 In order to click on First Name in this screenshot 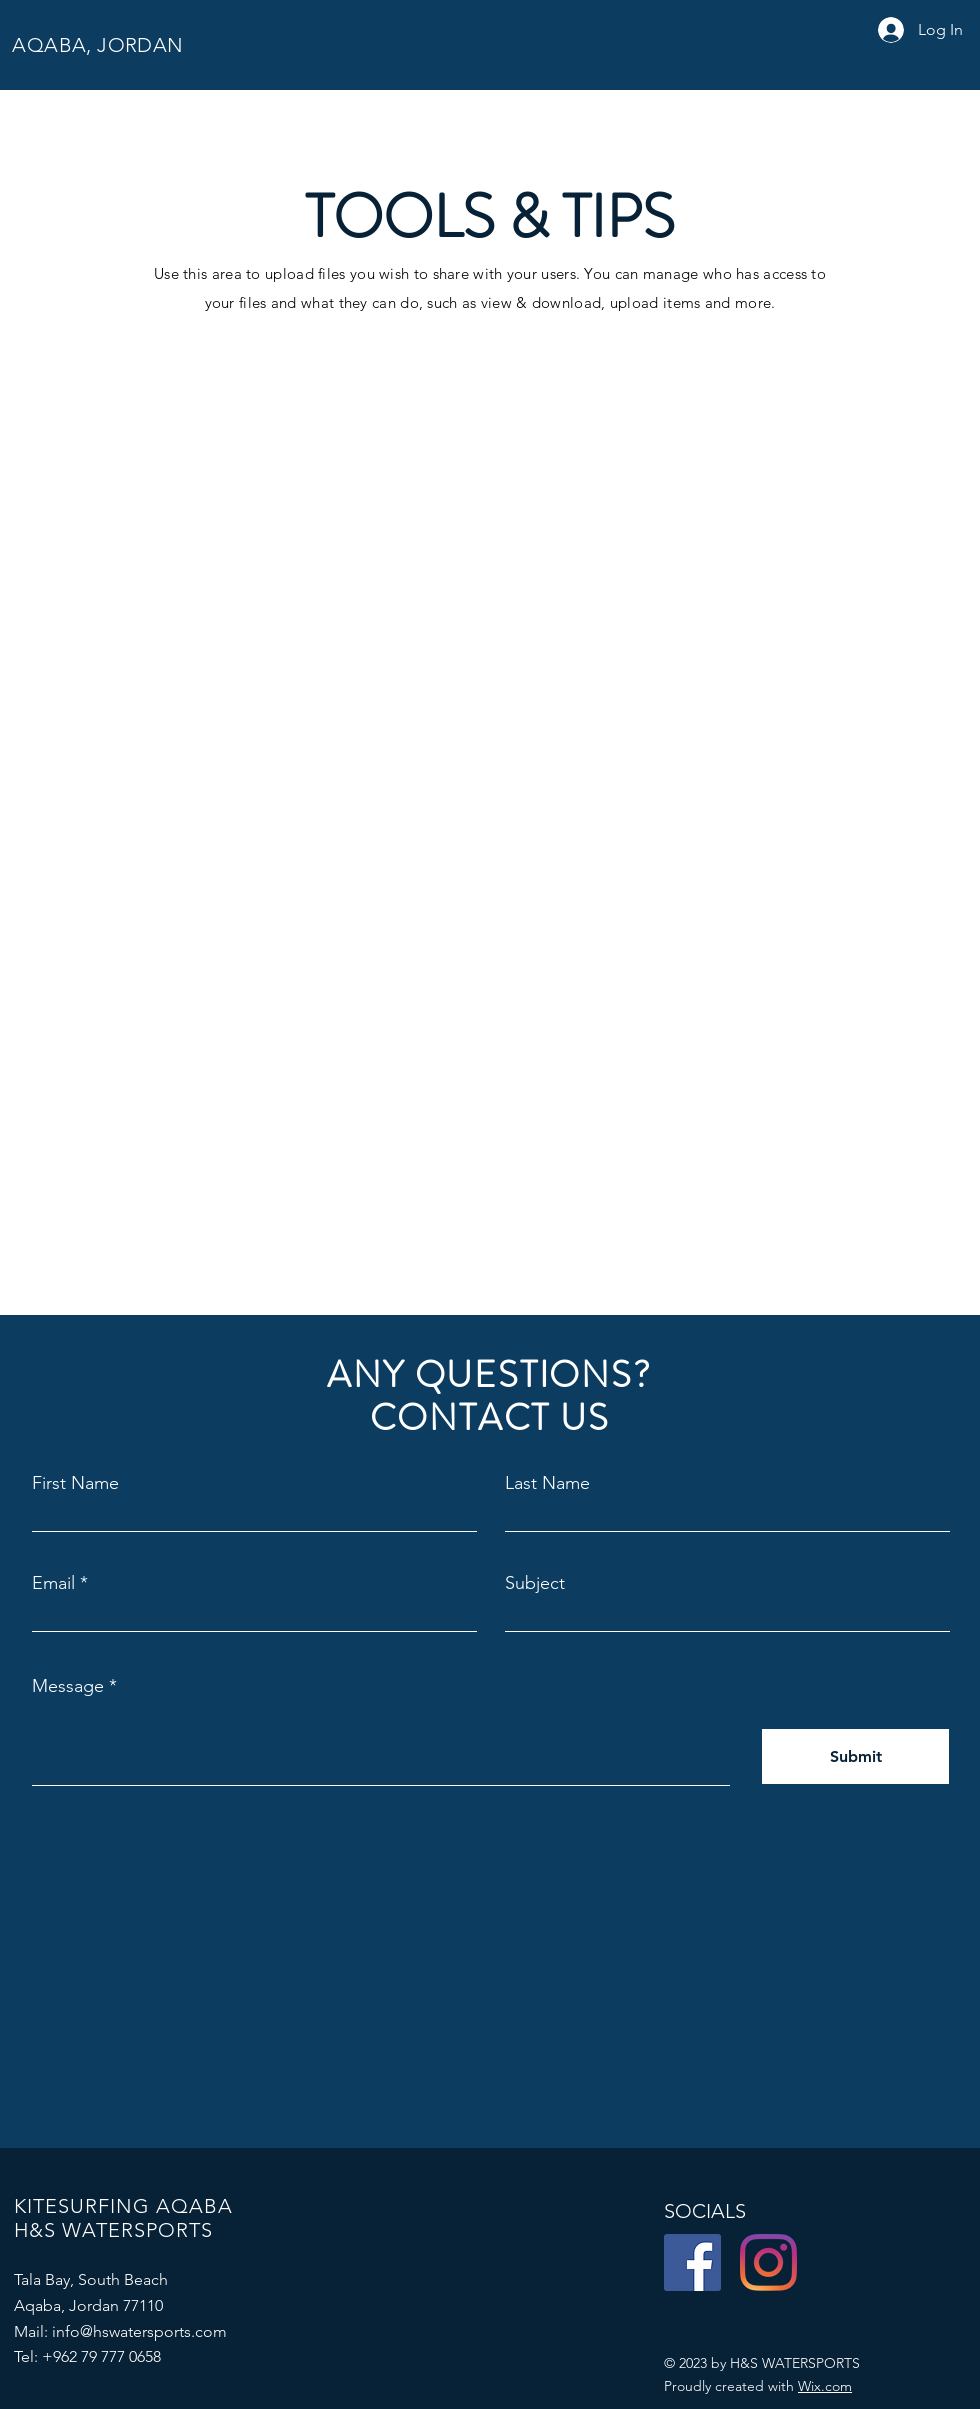, I will do `click(75, 1483)`.